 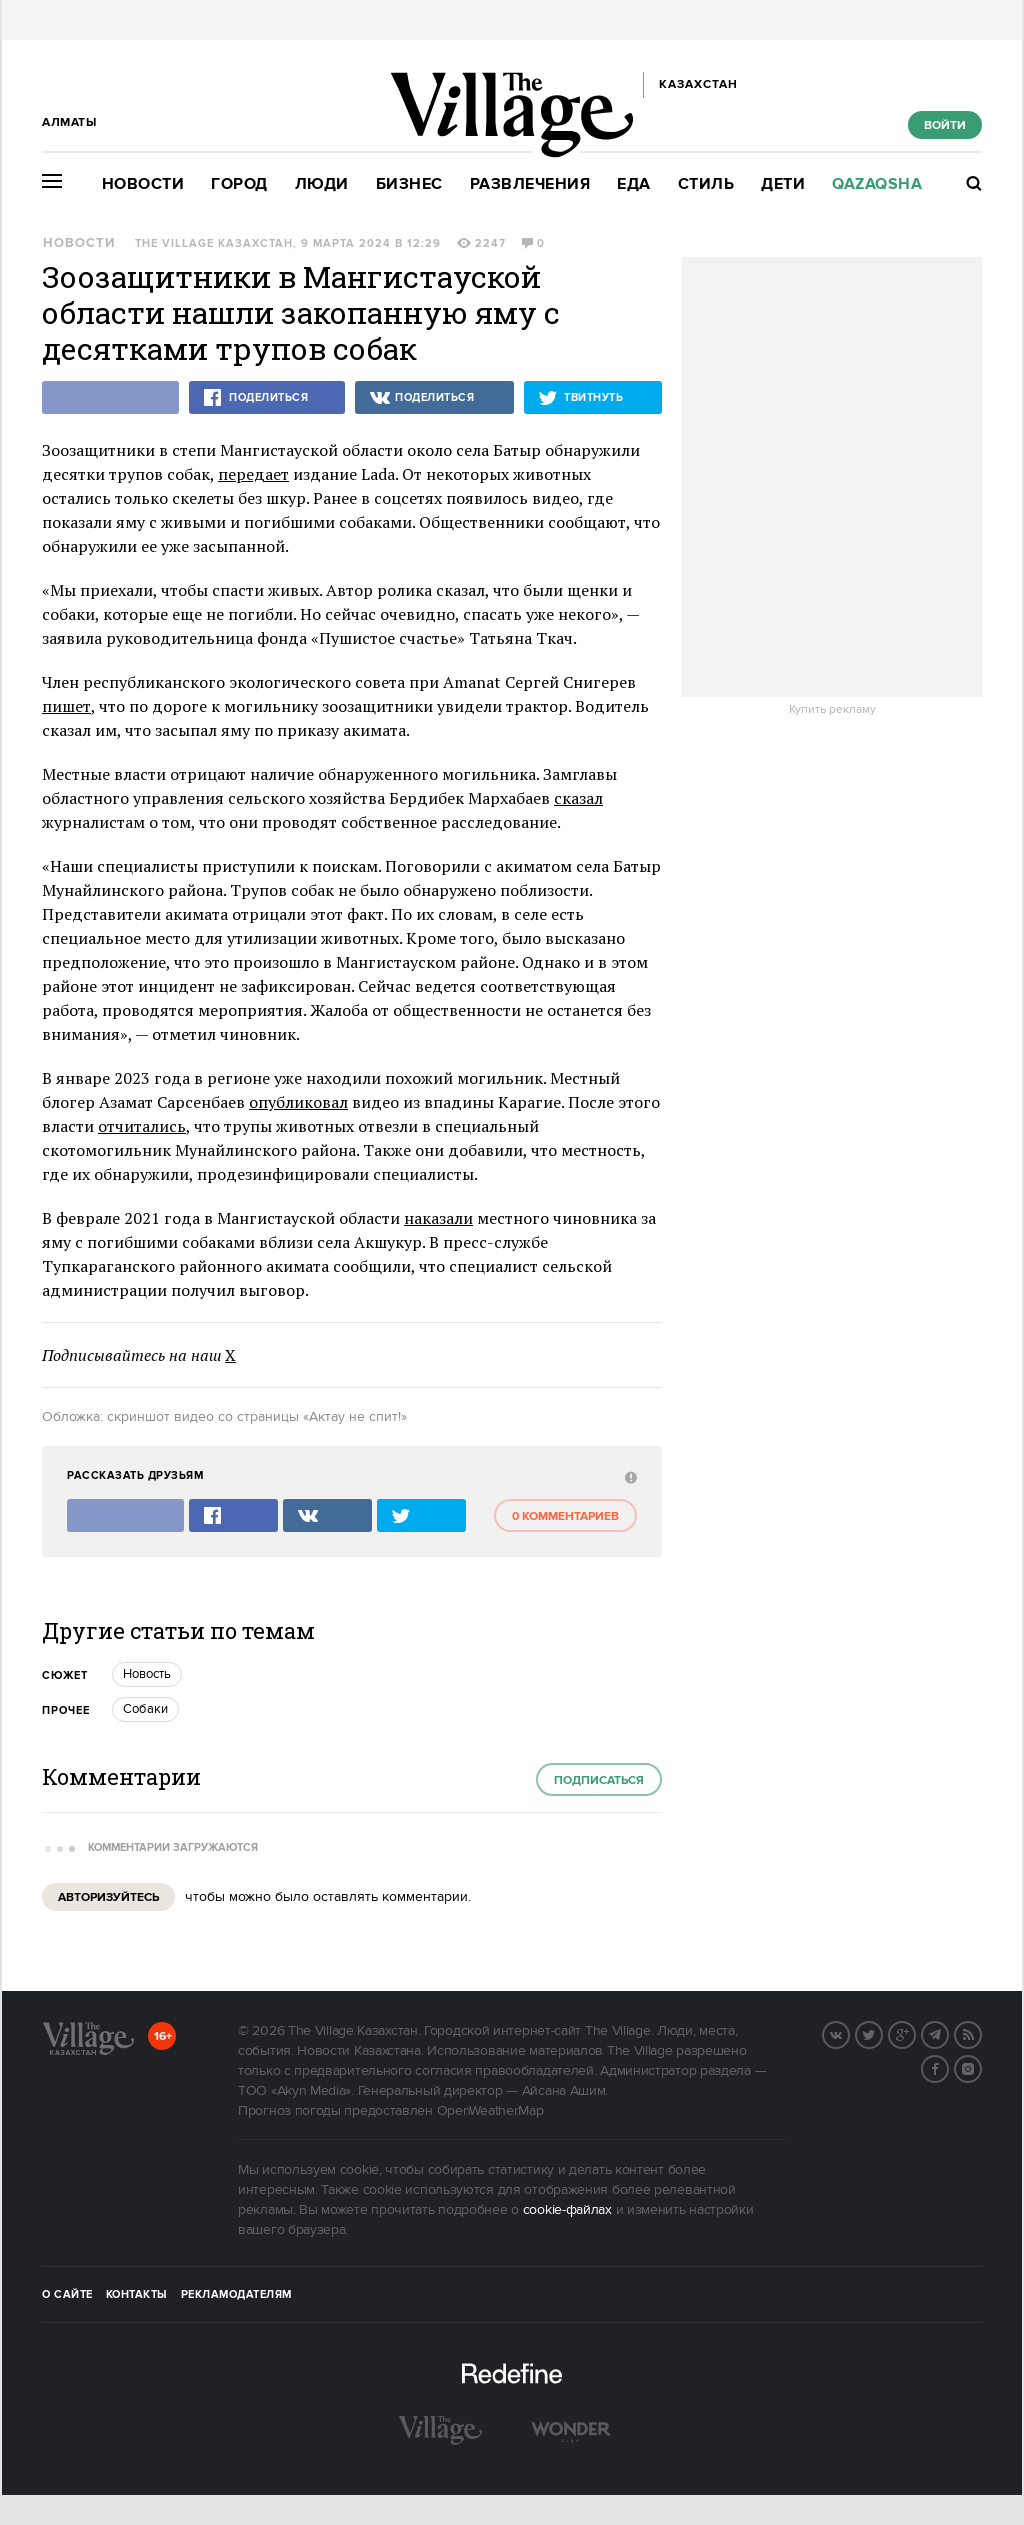 What do you see at coordinates (322, 184) in the screenshot?
I see `Люди` at bounding box center [322, 184].